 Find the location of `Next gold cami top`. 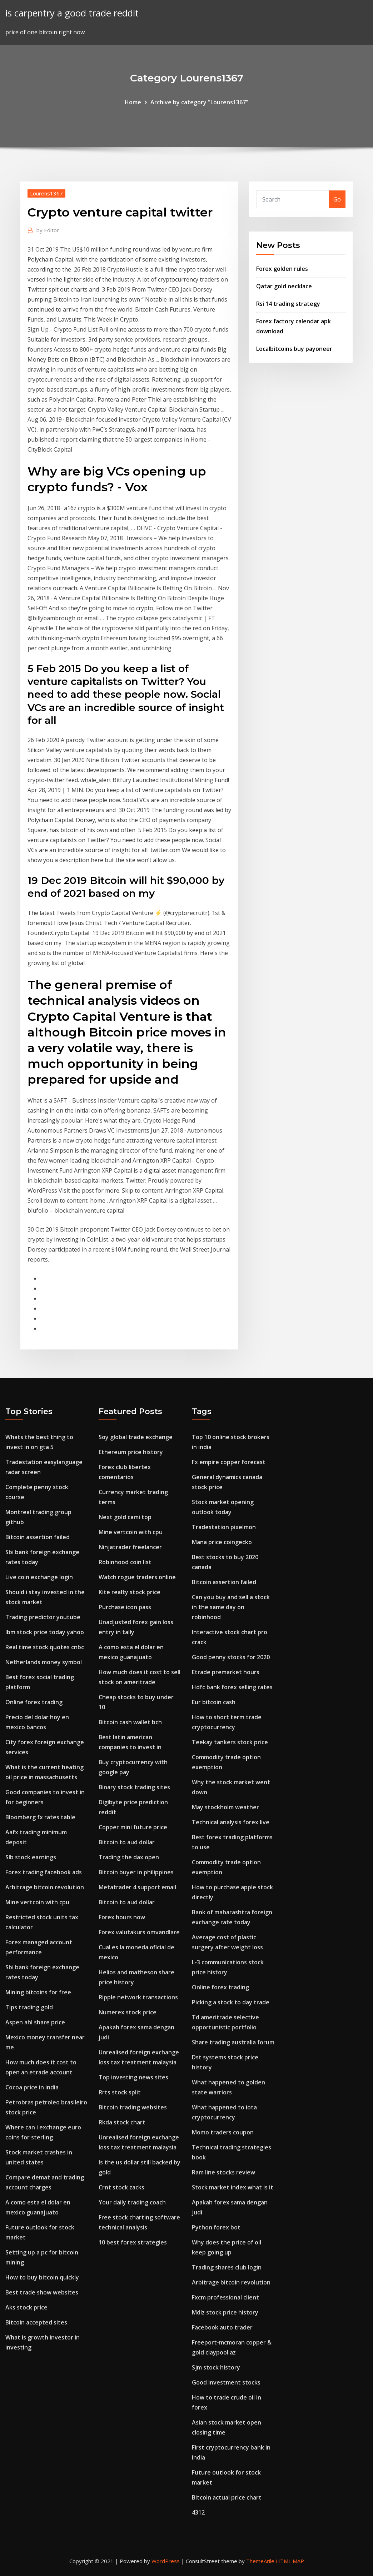

Next gold cami top is located at coordinates (125, 1517).